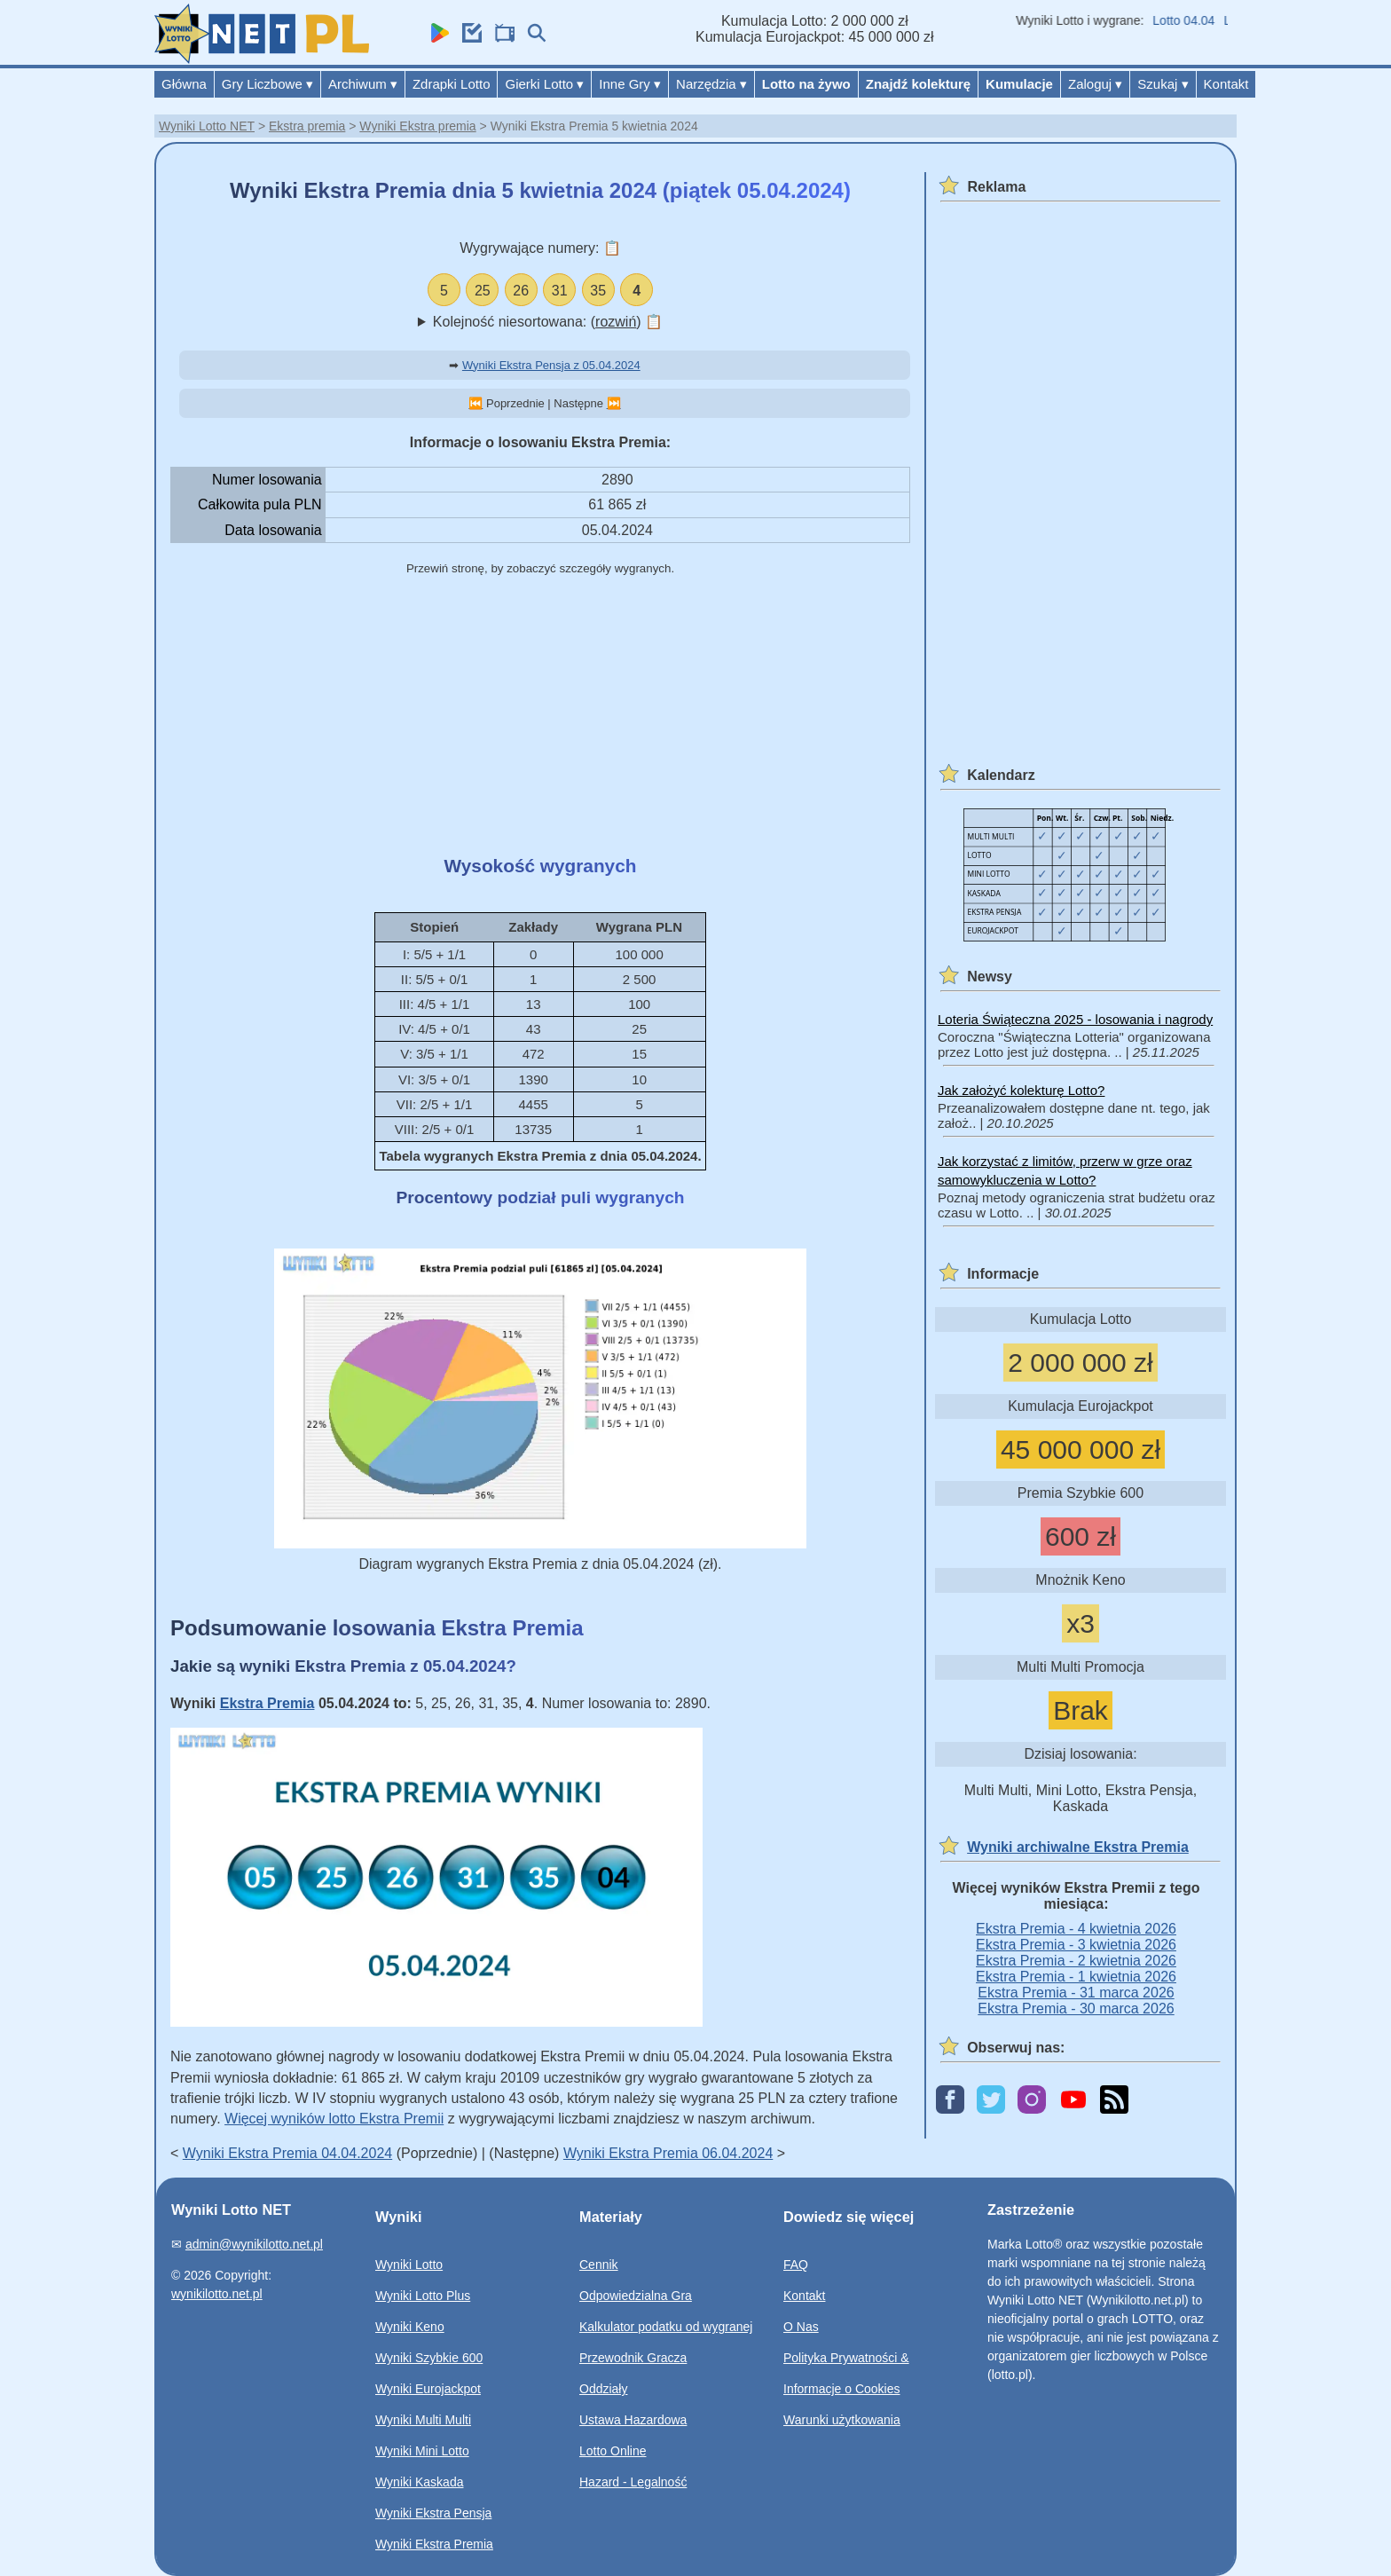  What do you see at coordinates (452, 83) in the screenshot?
I see `Zdrapki Lotto` at bounding box center [452, 83].